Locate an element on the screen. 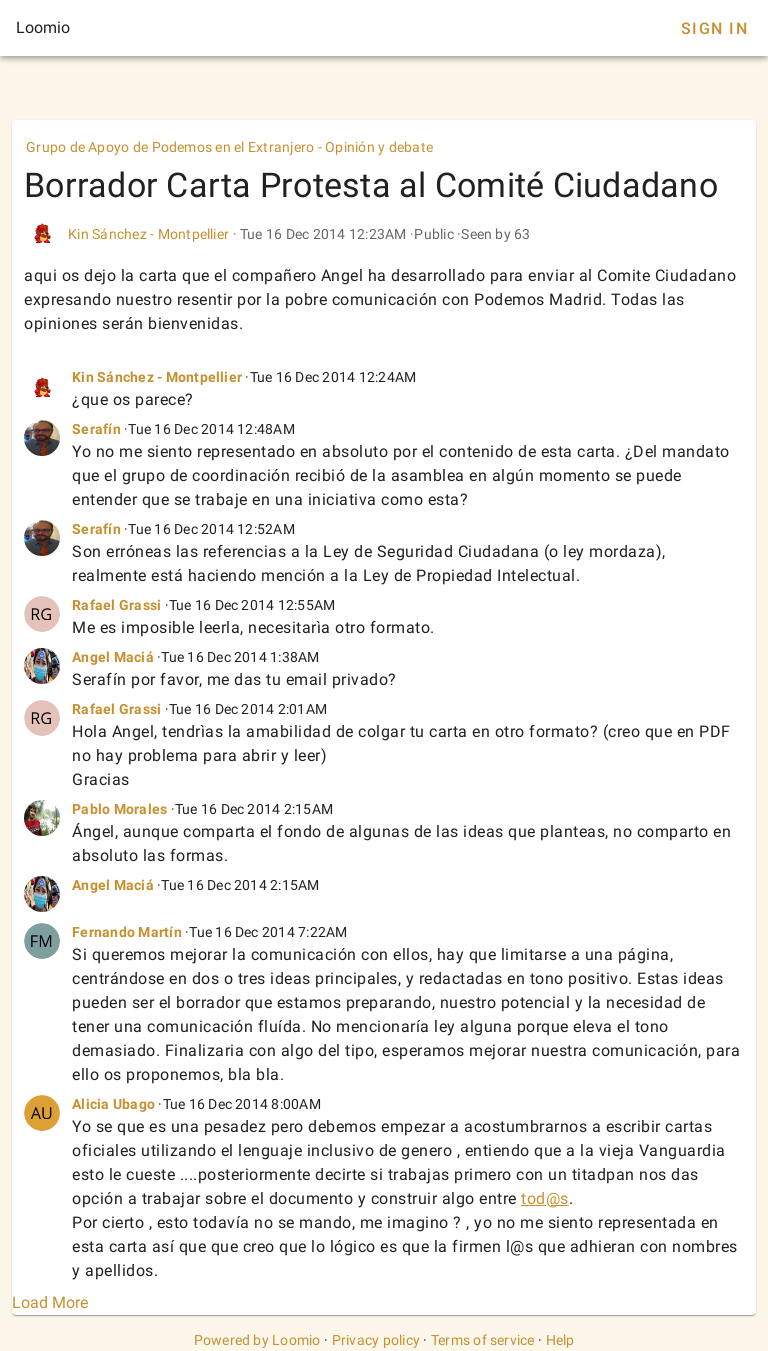  Angel Maciá is located at coordinates (113, 657).